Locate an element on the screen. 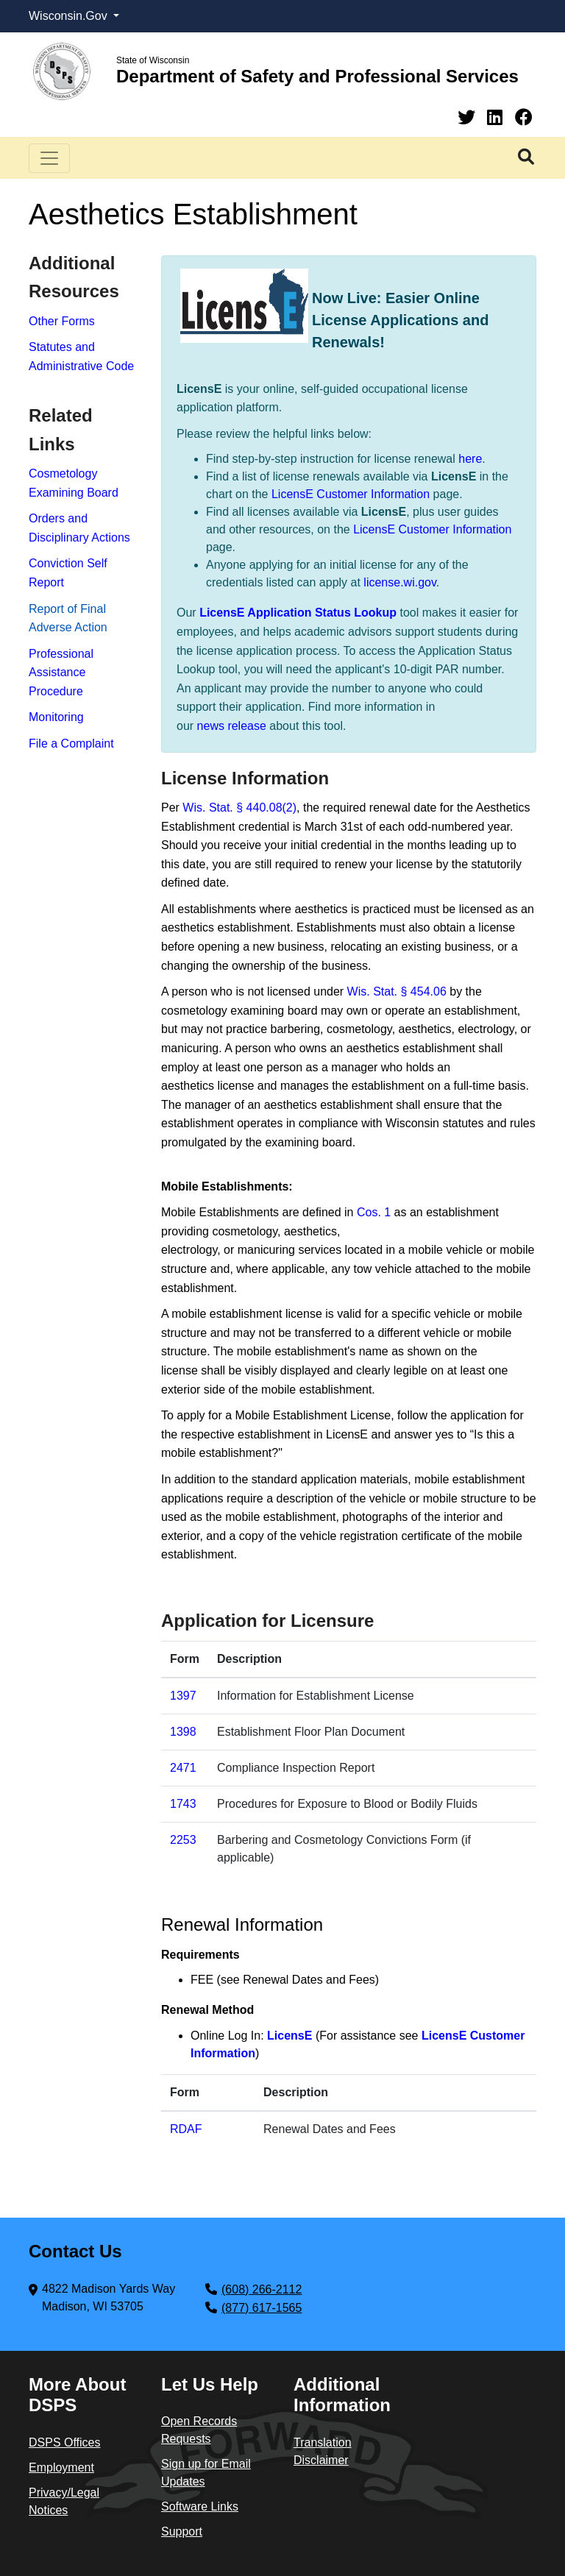 This screenshot has width=565, height=2576. [Twitter] is located at coordinates (469, 117).